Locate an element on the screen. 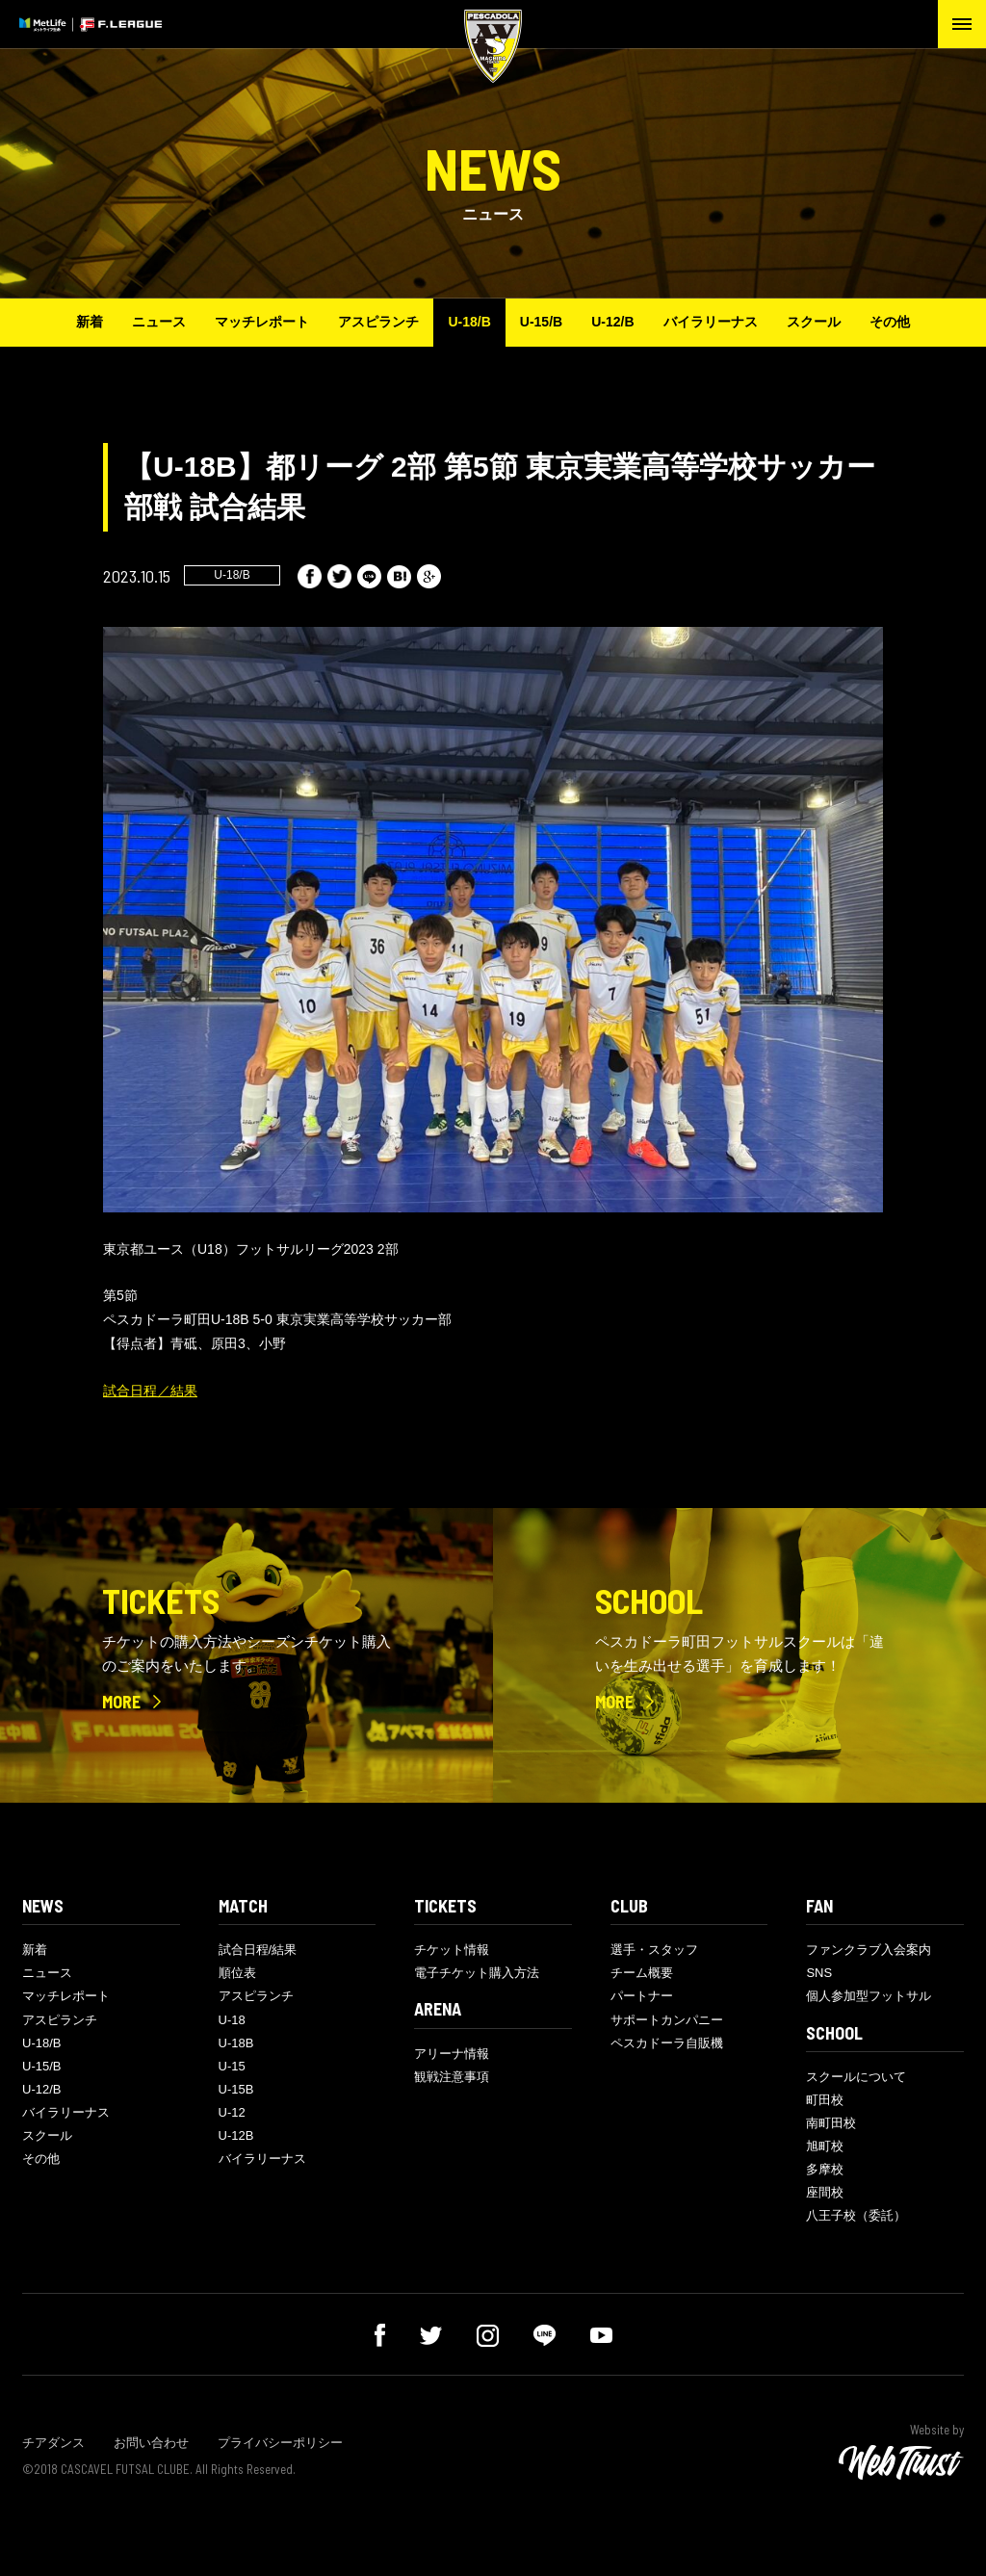  町田校 is located at coordinates (824, 2100).